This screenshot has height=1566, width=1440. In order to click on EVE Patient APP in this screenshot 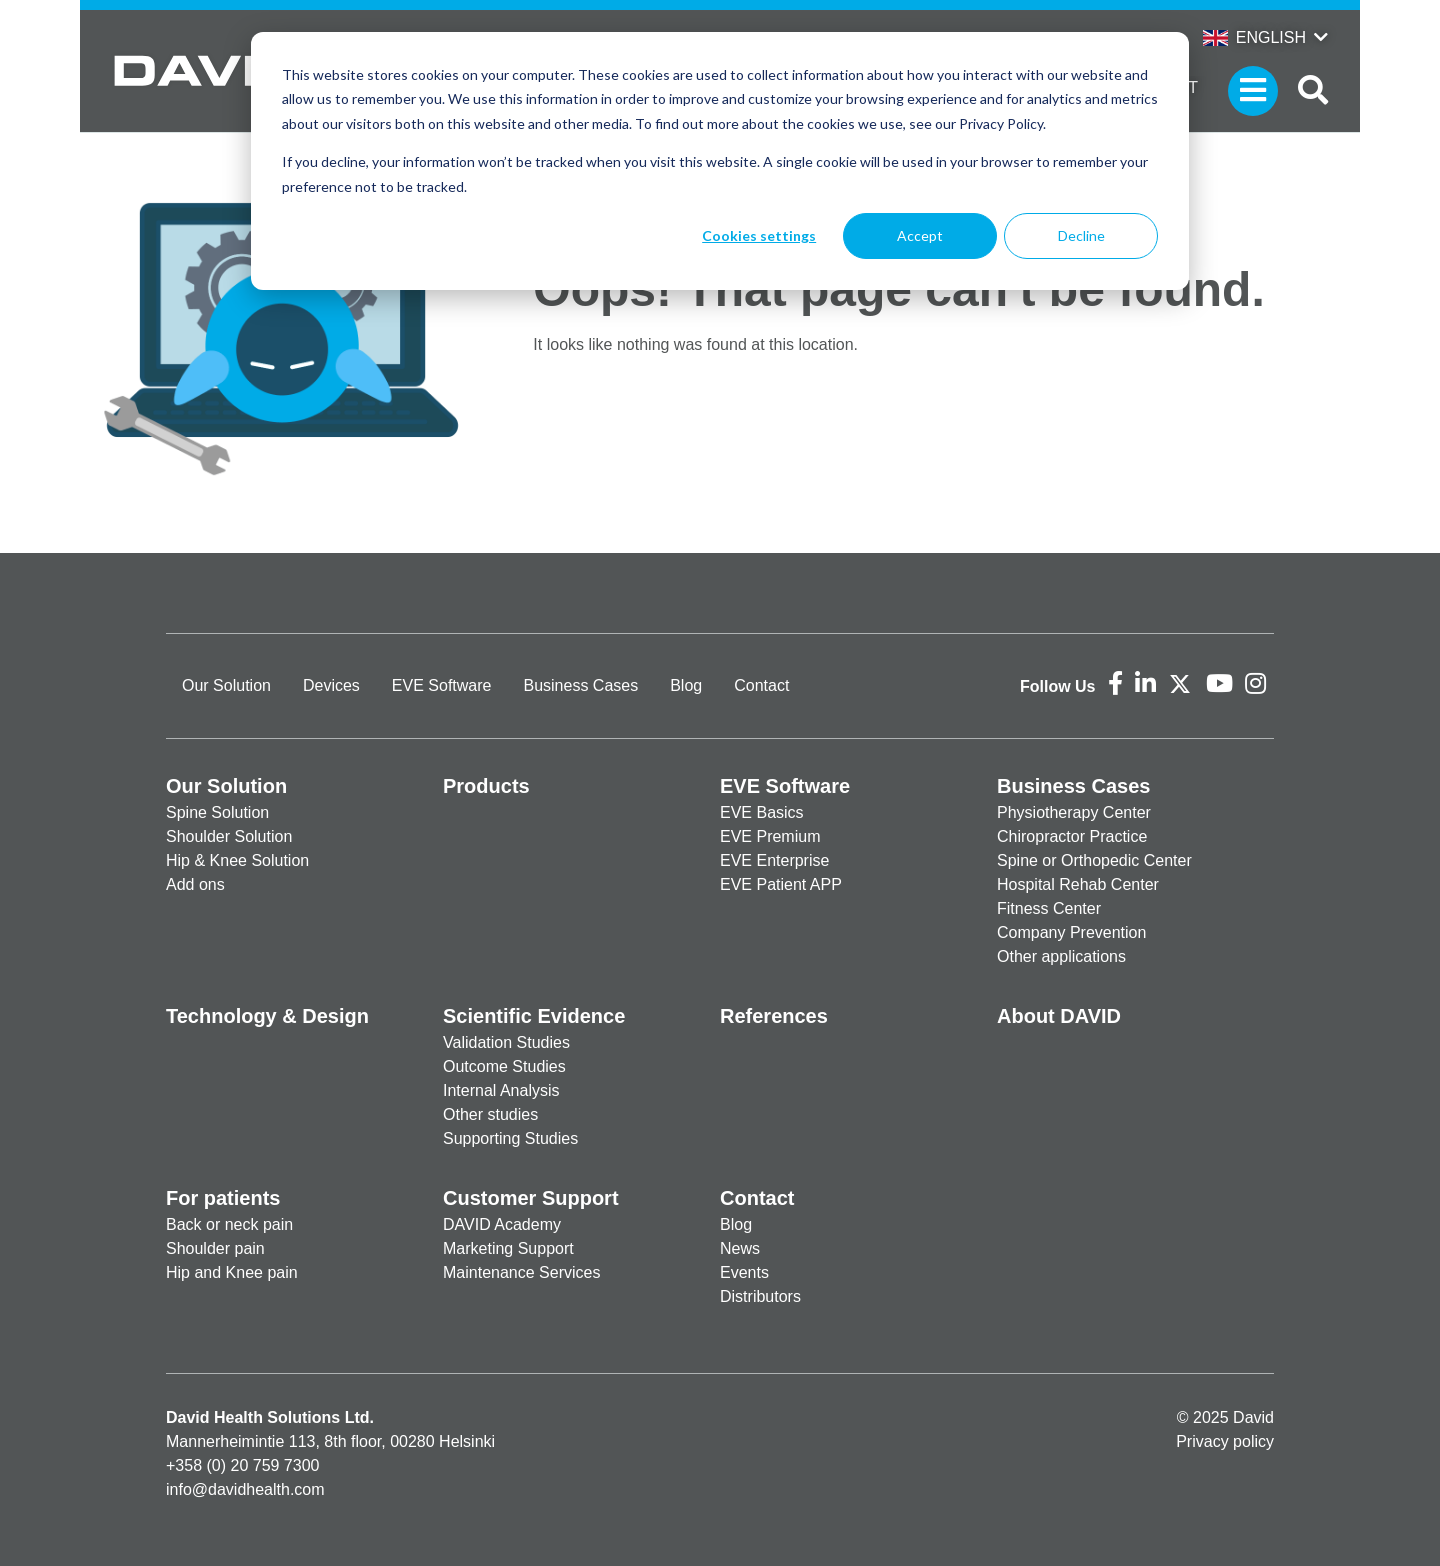, I will do `click(781, 884)`.